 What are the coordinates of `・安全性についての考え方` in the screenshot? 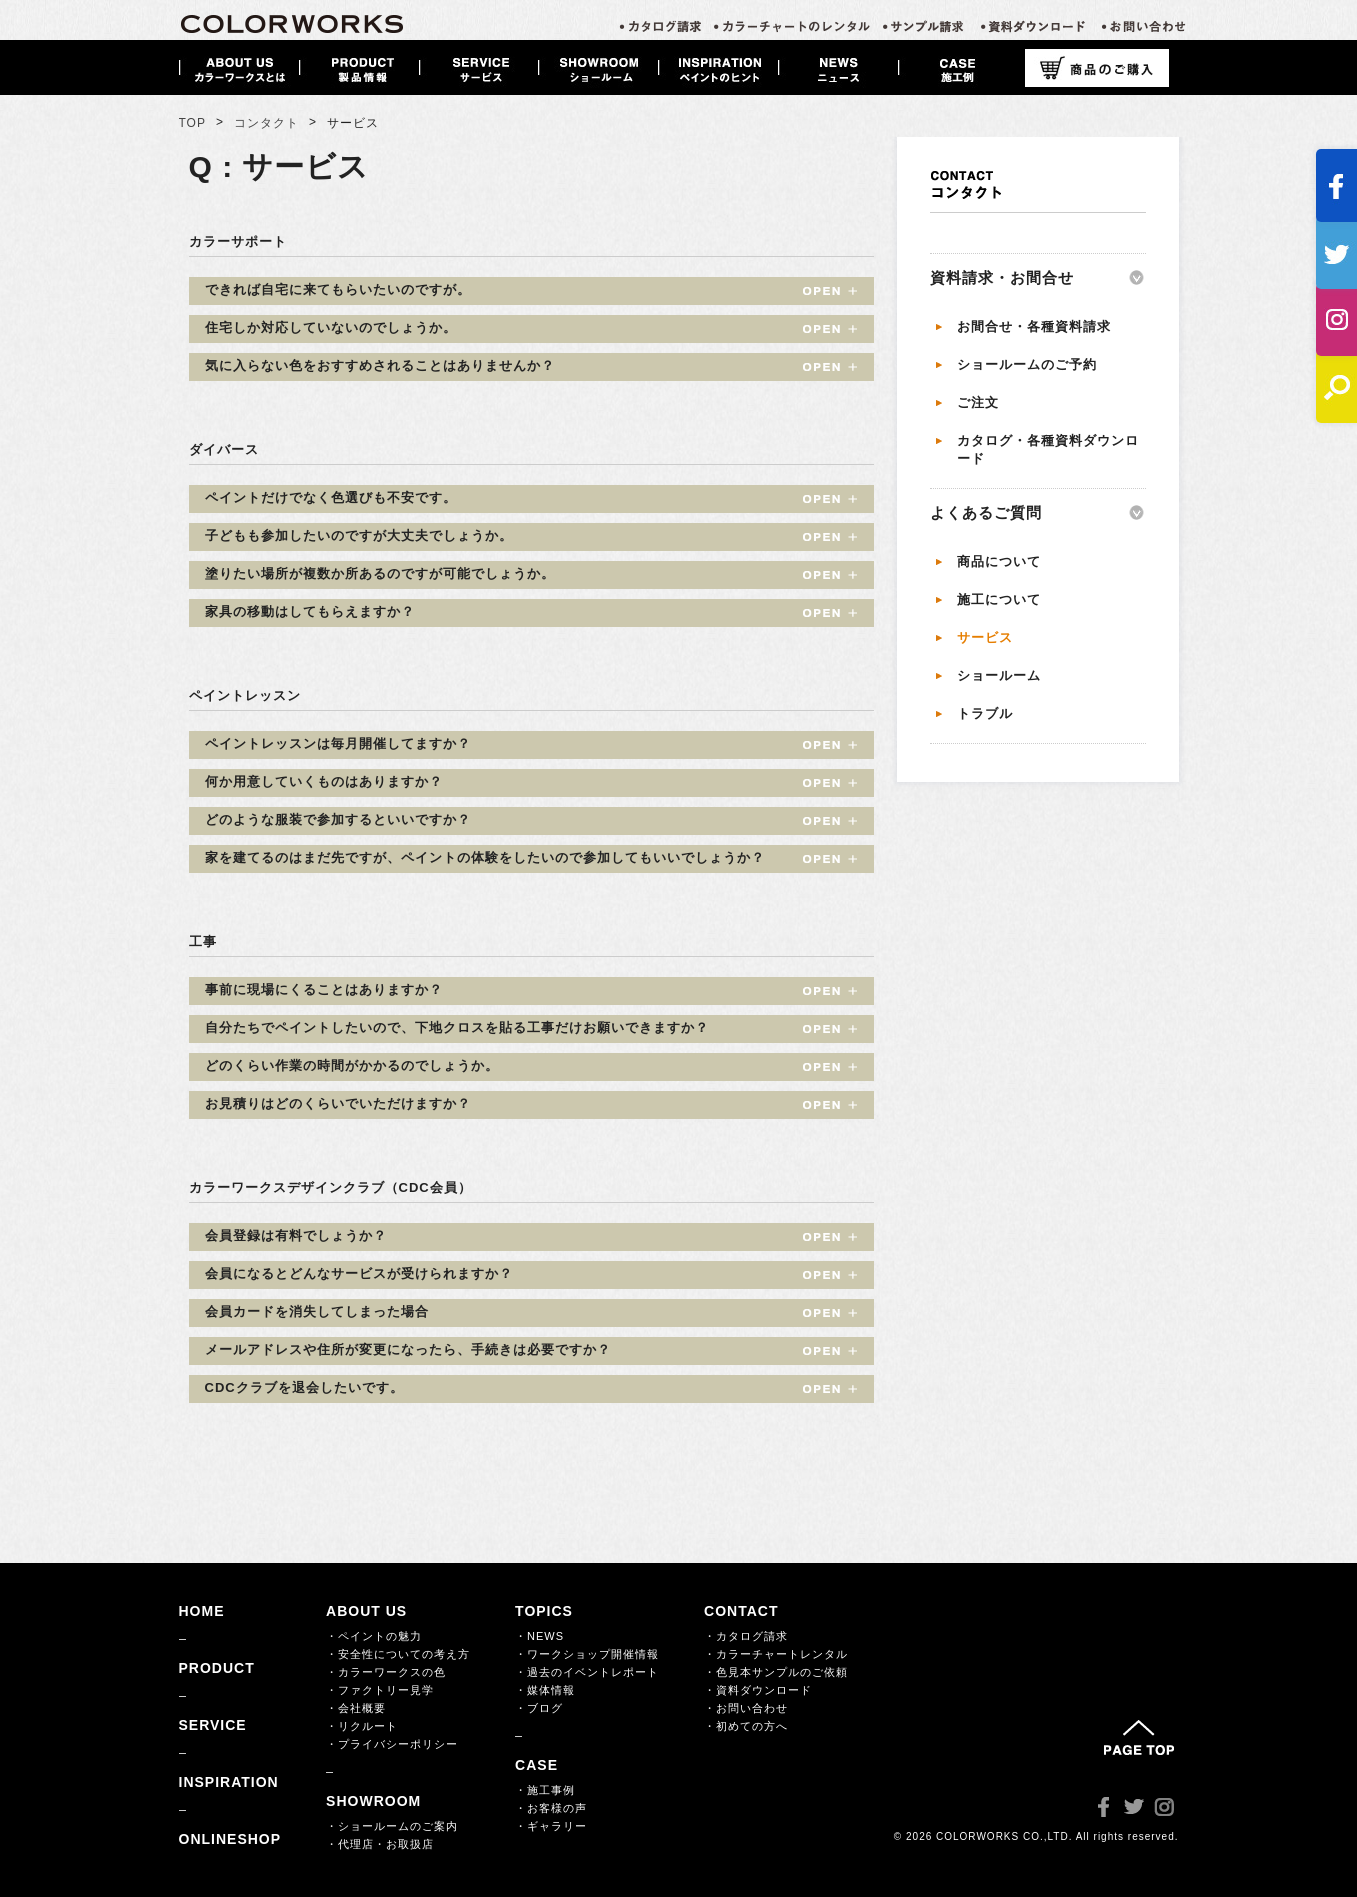 It's located at (398, 1654).